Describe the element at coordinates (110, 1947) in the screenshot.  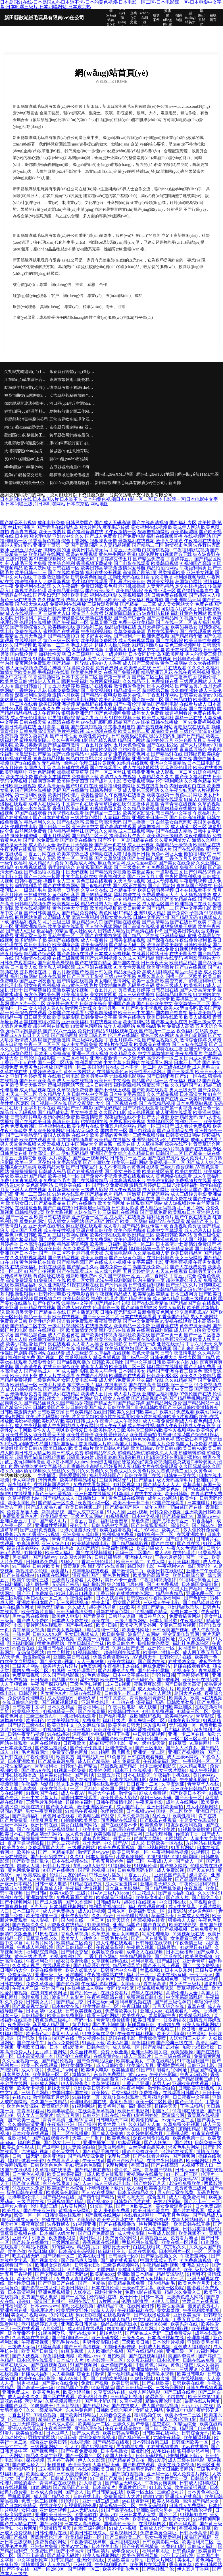
I see `午夜精品影视` at that location.